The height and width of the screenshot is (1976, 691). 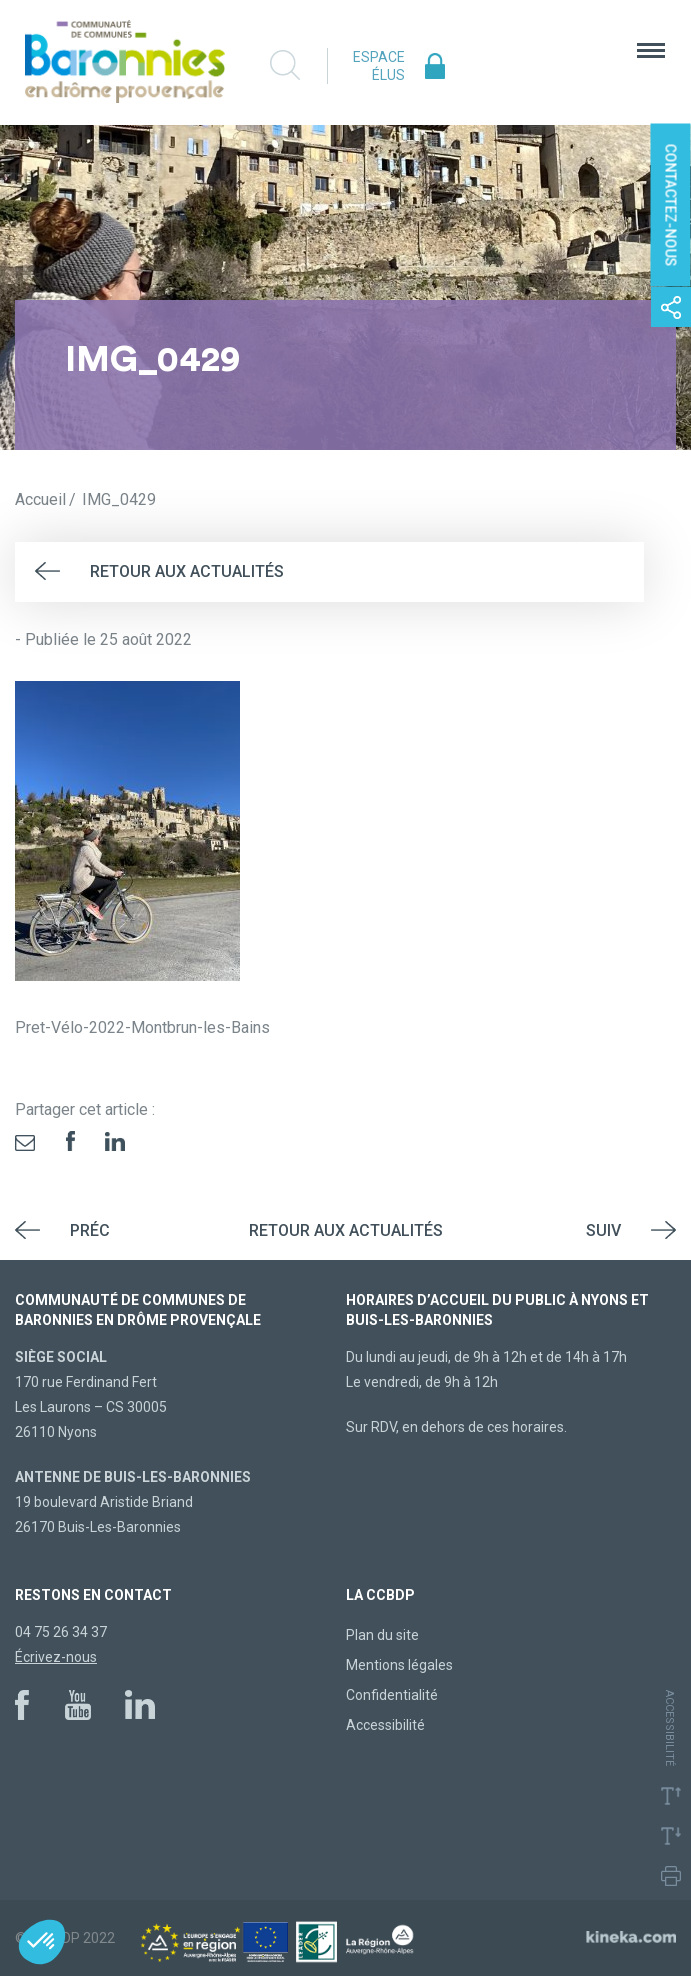 I want to click on Plan du site, so click(x=382, y=1635).